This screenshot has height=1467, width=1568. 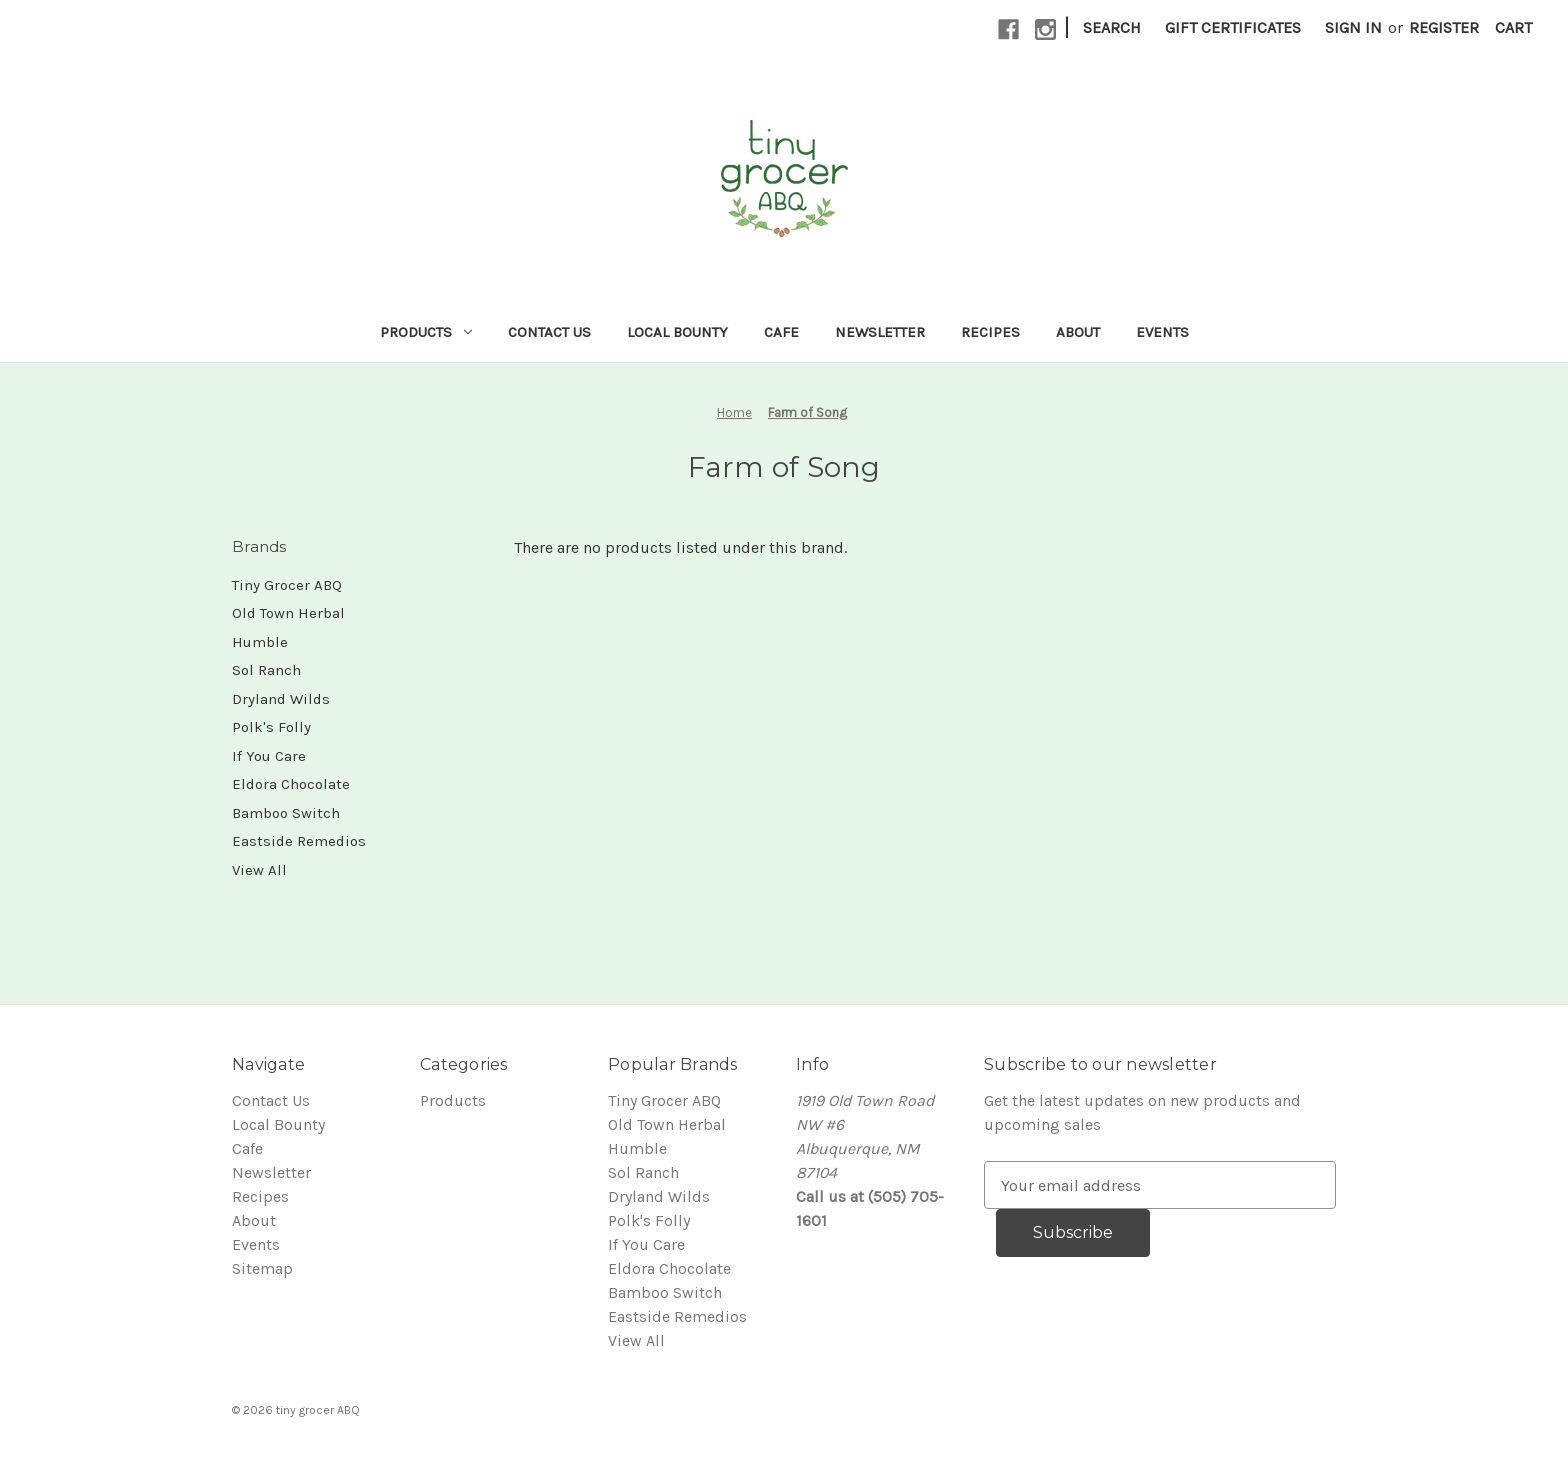 I want to click on If You Care, so click(x=269, y=756).